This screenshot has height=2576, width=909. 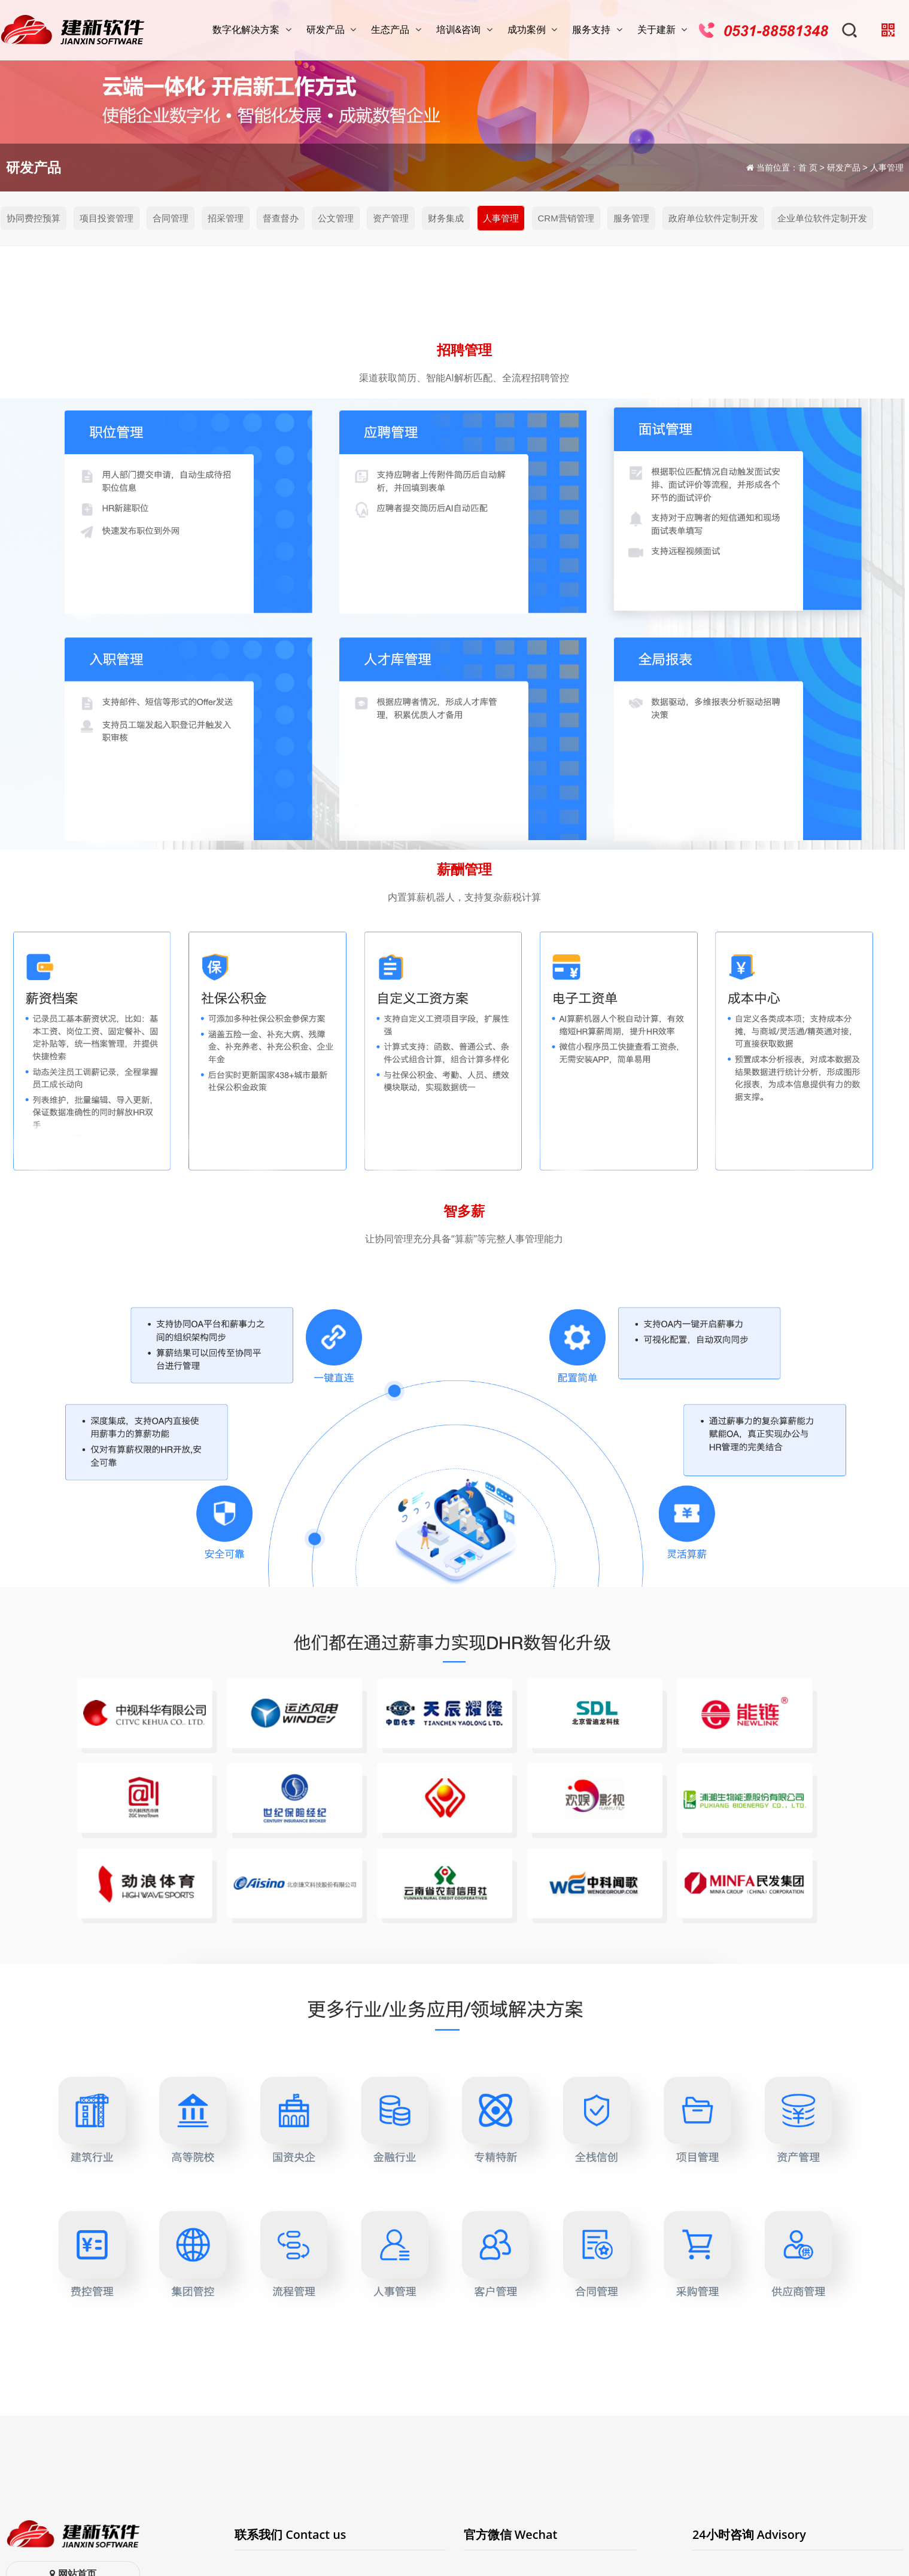 I want to click on 合同管理, so click(x=171, y=218).